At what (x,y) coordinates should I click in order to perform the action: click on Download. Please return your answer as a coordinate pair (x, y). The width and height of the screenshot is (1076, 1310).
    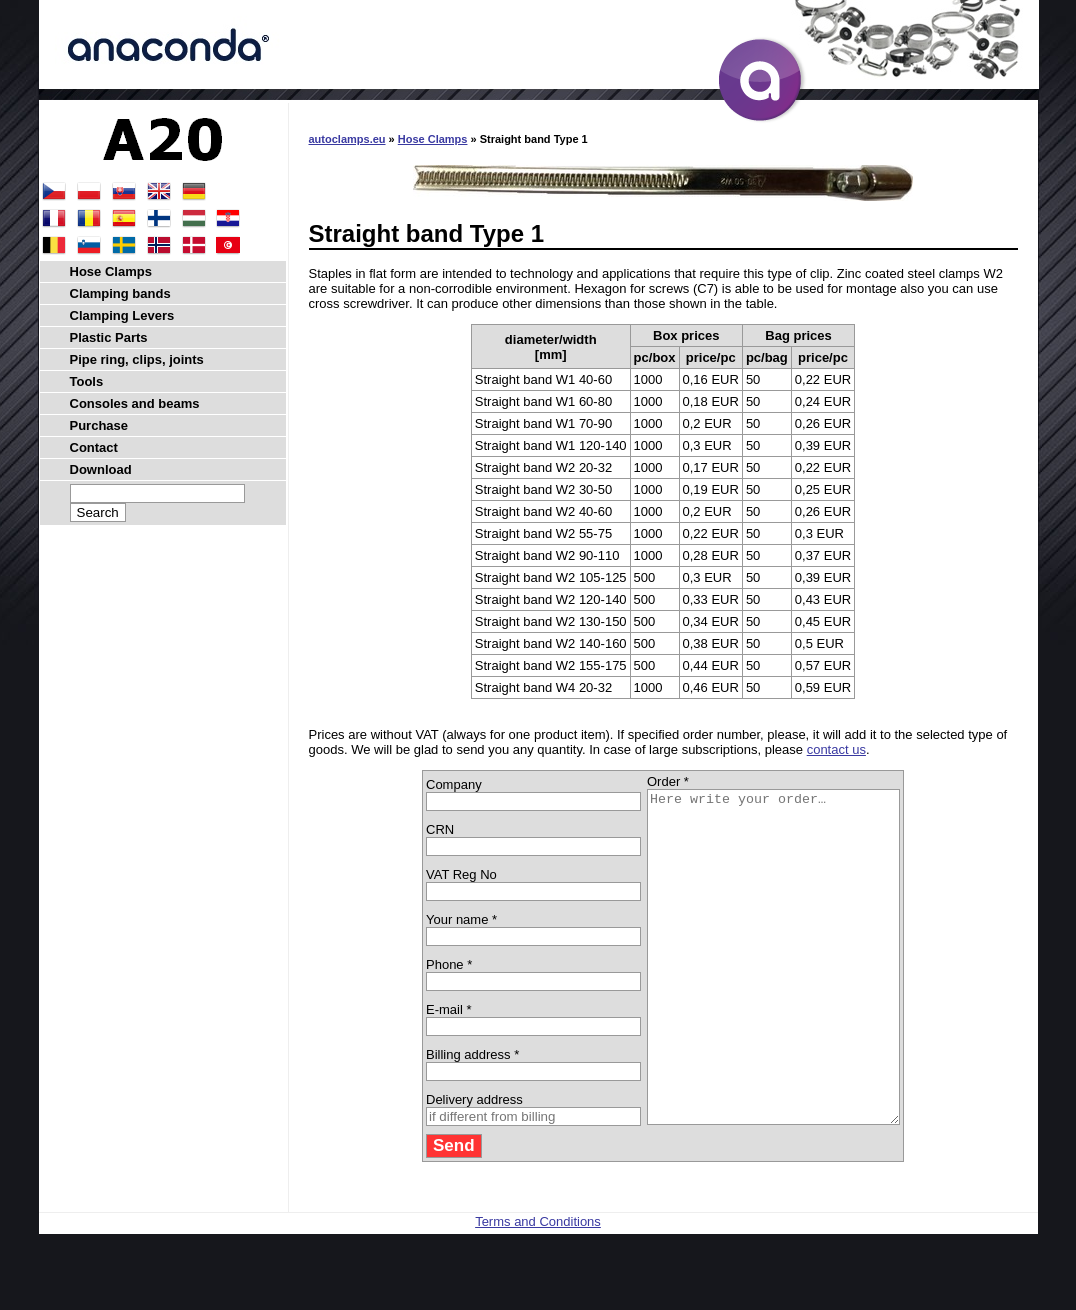
    Looking at the image, I should click on (101, 469).